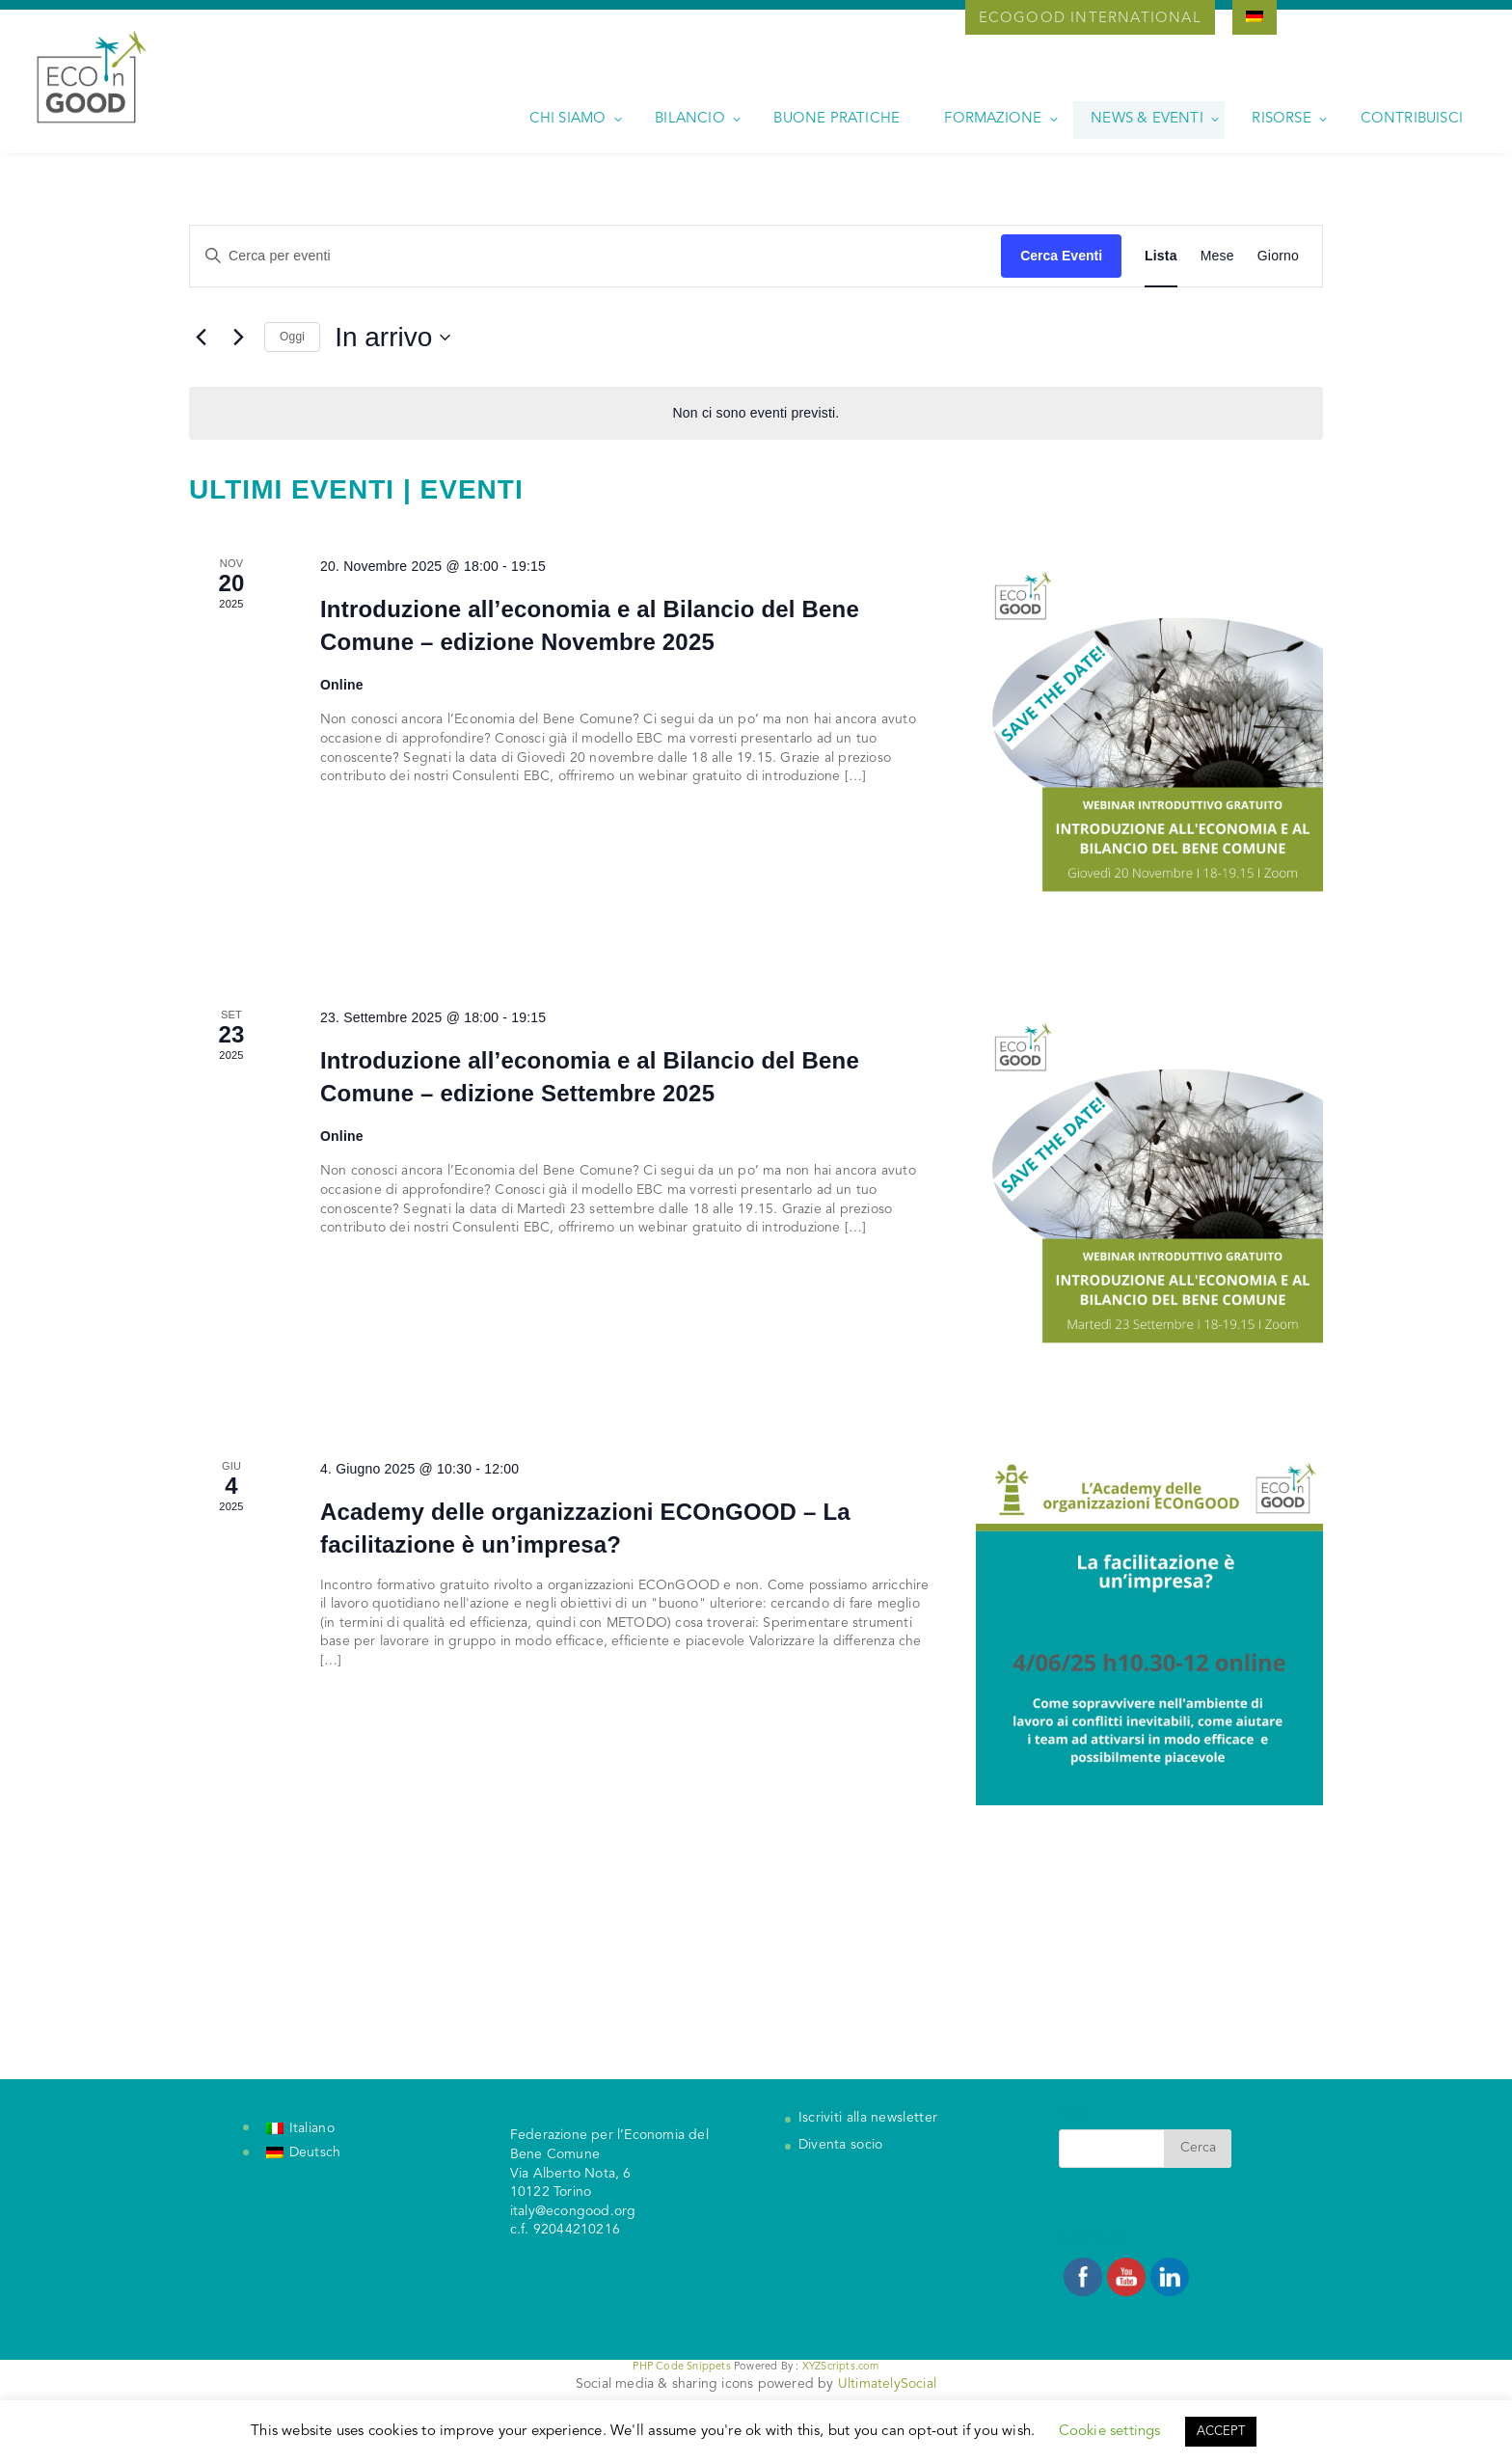  What do you see at coordinates (681, 2367) in the screenshot?
I see `PHP Code Snippets` at bounding box center [681, 2367].